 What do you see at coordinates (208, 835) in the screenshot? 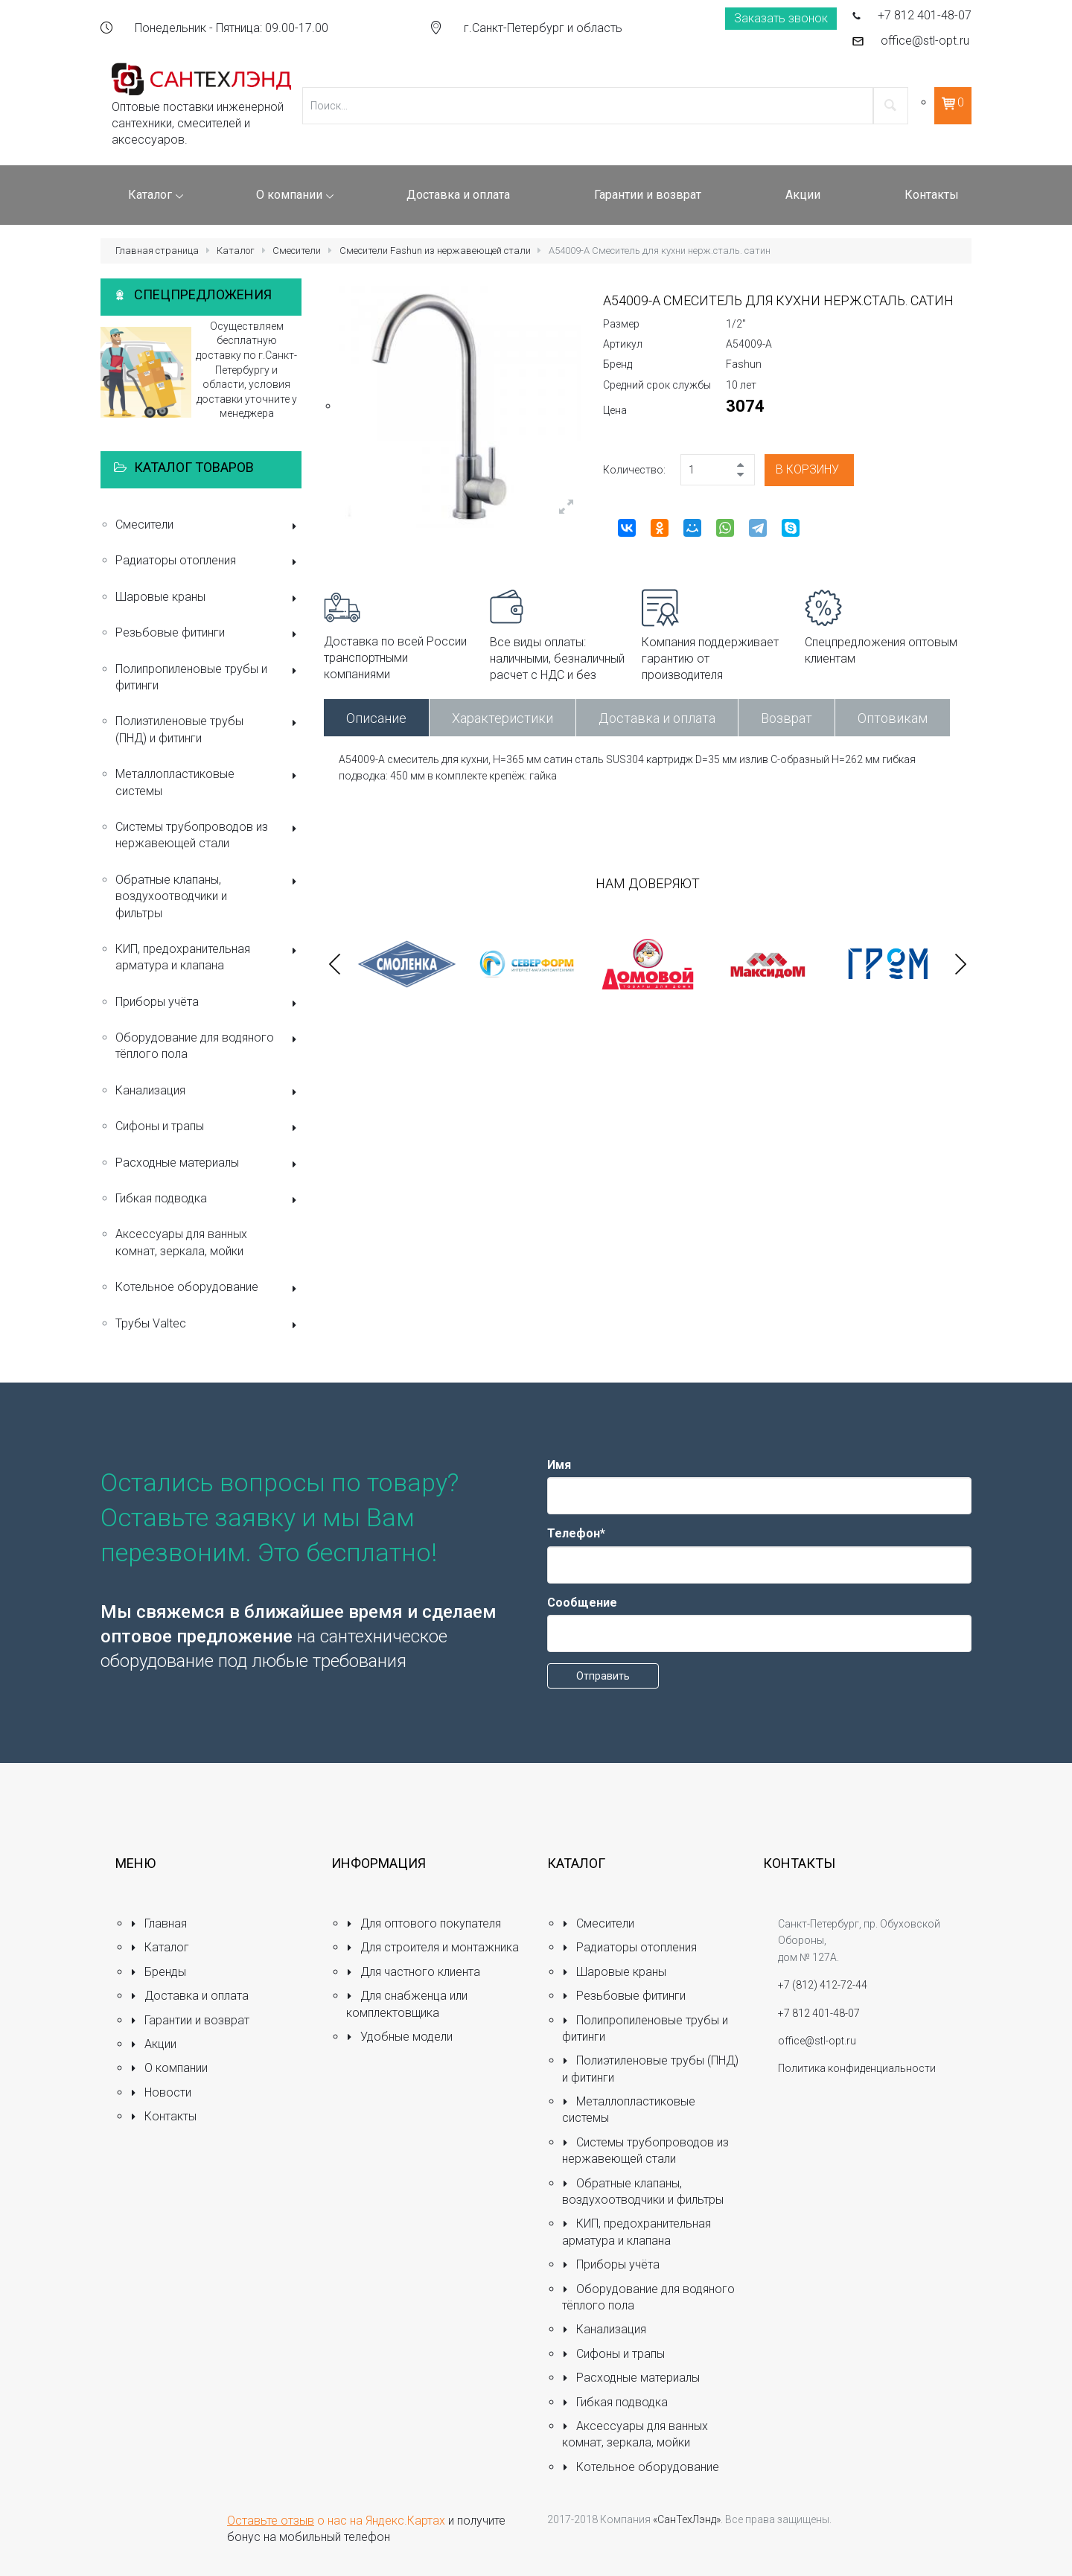
I see `Системы трубопроводов из нержавеющей стали` at bounding box center [208, 835].